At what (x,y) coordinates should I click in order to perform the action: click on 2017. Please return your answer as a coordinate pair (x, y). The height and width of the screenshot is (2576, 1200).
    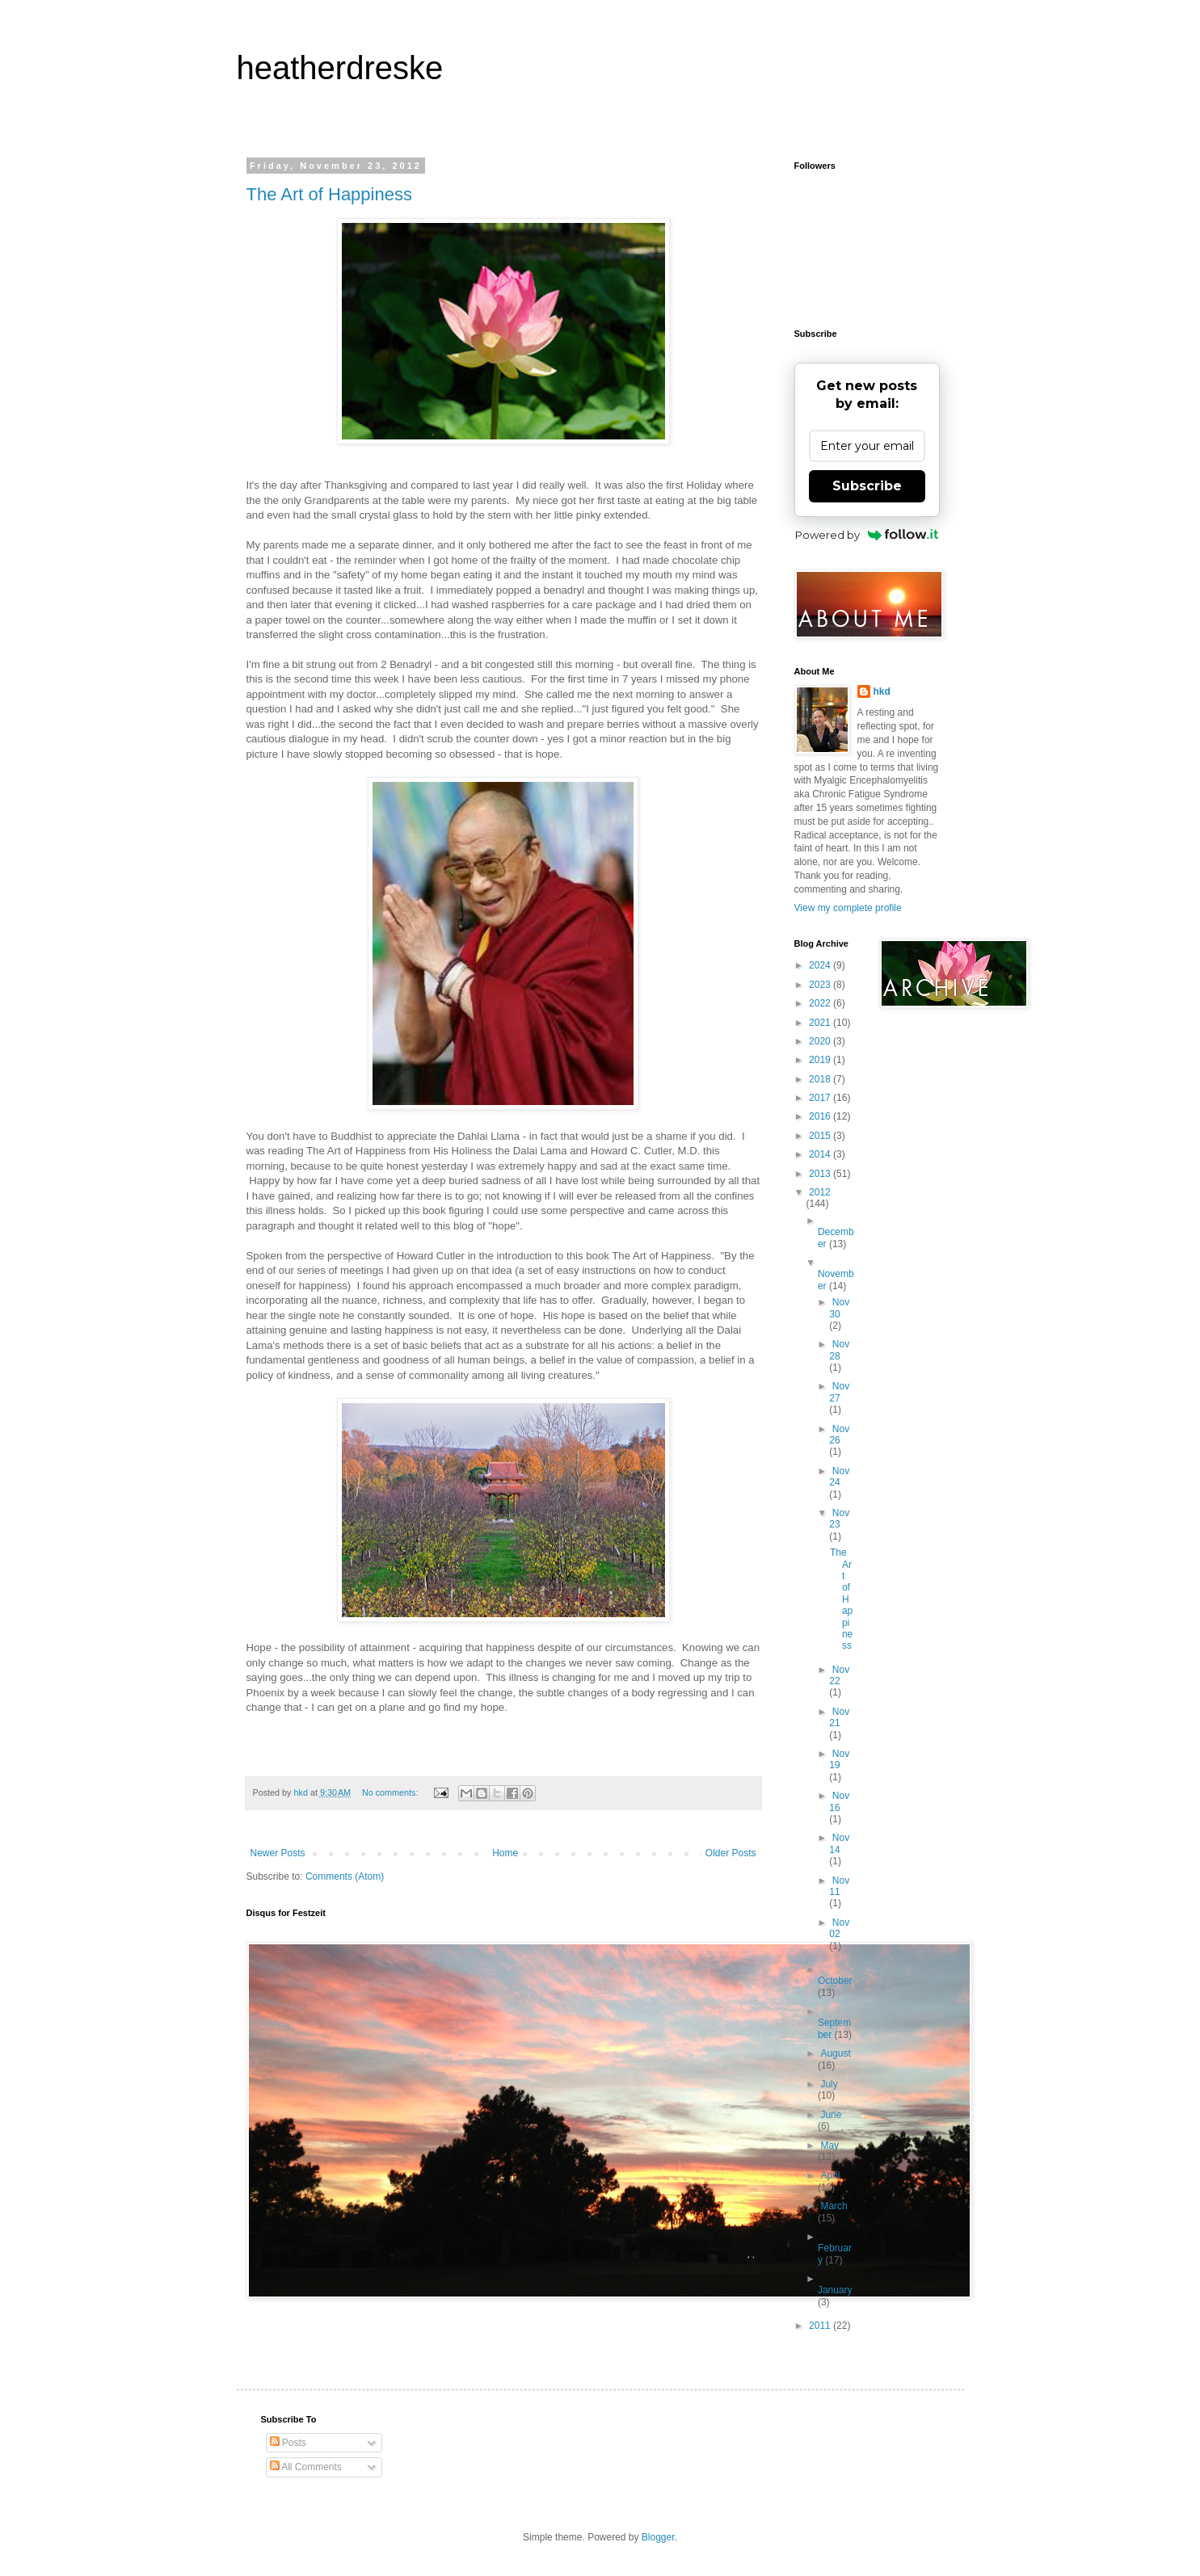
    Looking at the image, I should click on (821, 1097).